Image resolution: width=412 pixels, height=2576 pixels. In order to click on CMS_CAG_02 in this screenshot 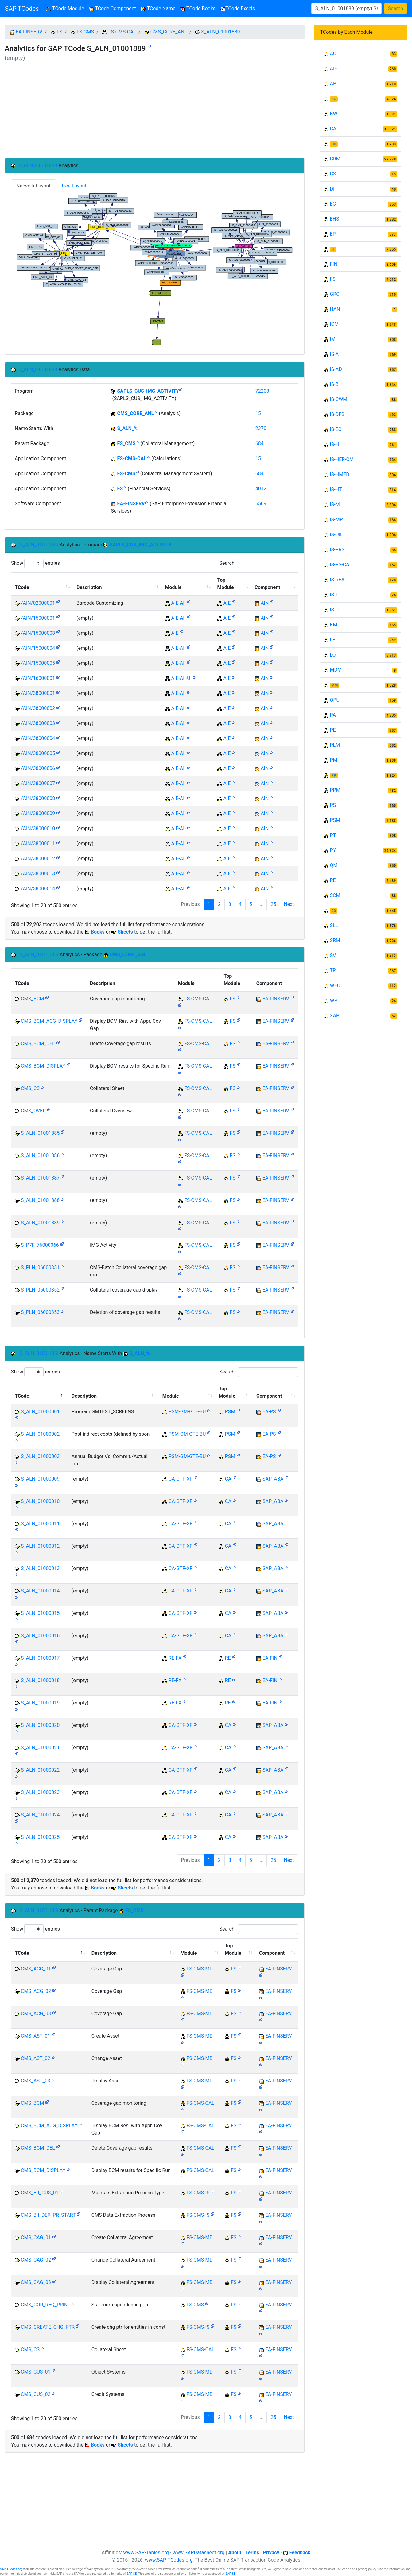, I will do `click(36, 2260)`.